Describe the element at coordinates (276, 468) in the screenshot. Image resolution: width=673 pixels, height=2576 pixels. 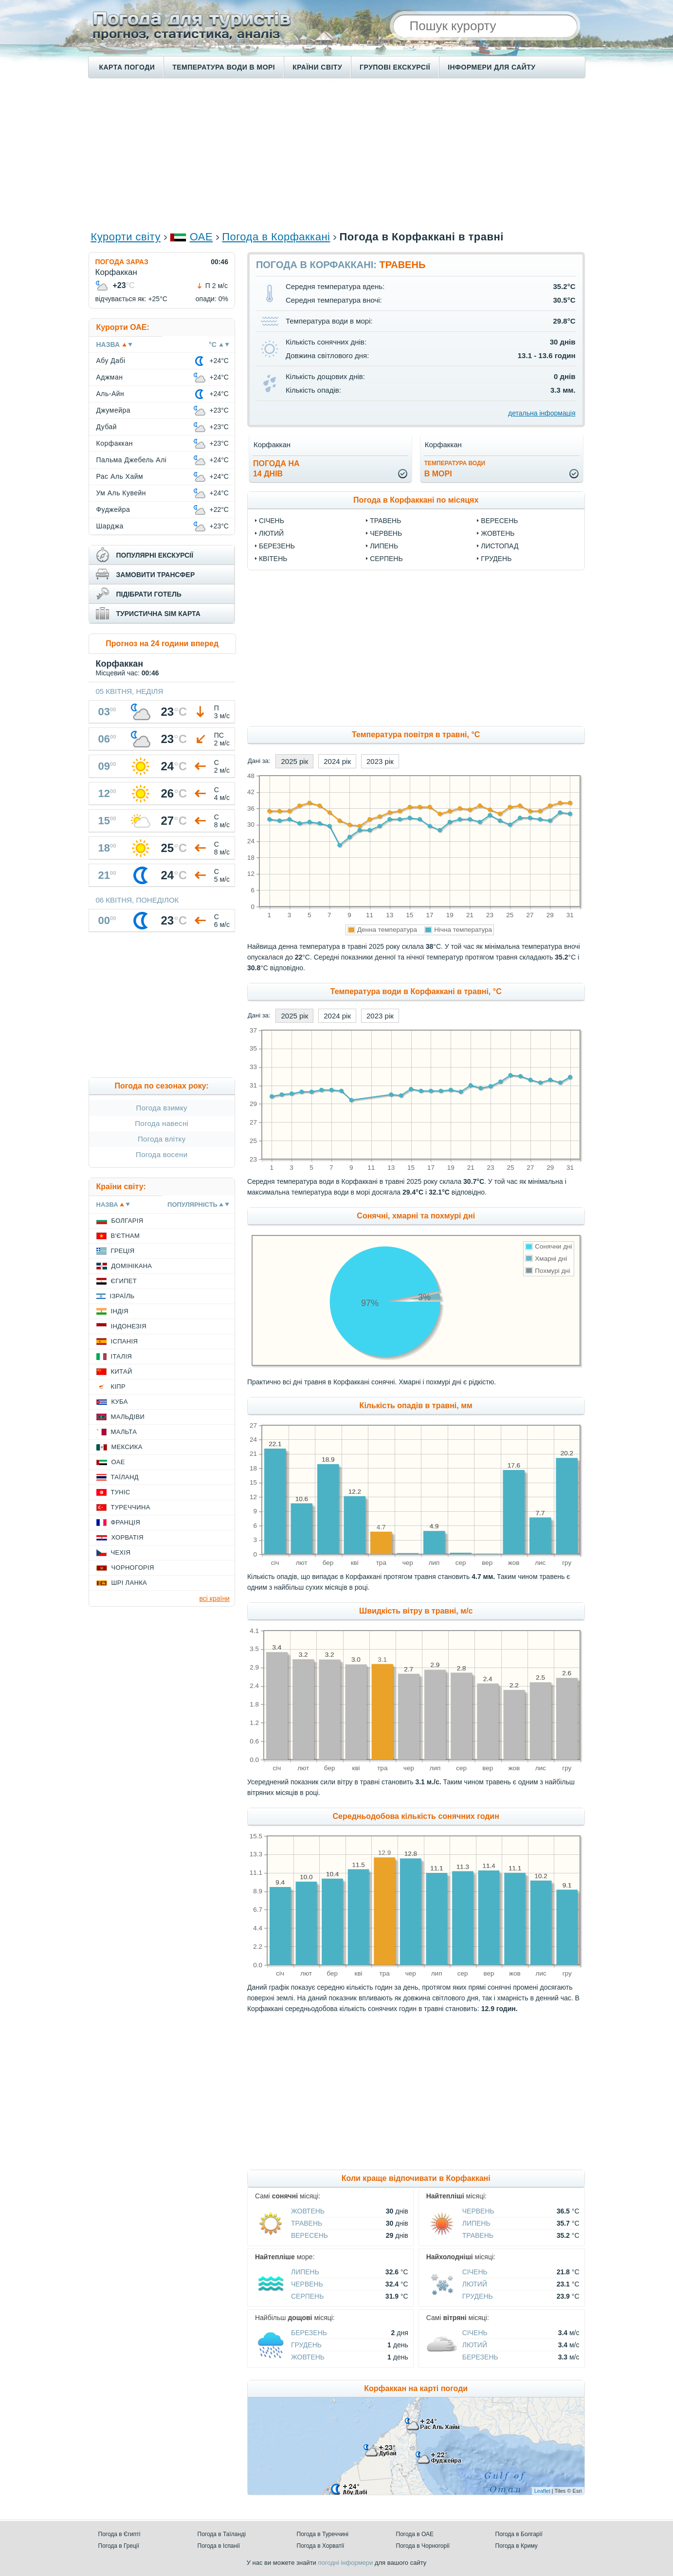
I see `погода на14 днів` at that location.